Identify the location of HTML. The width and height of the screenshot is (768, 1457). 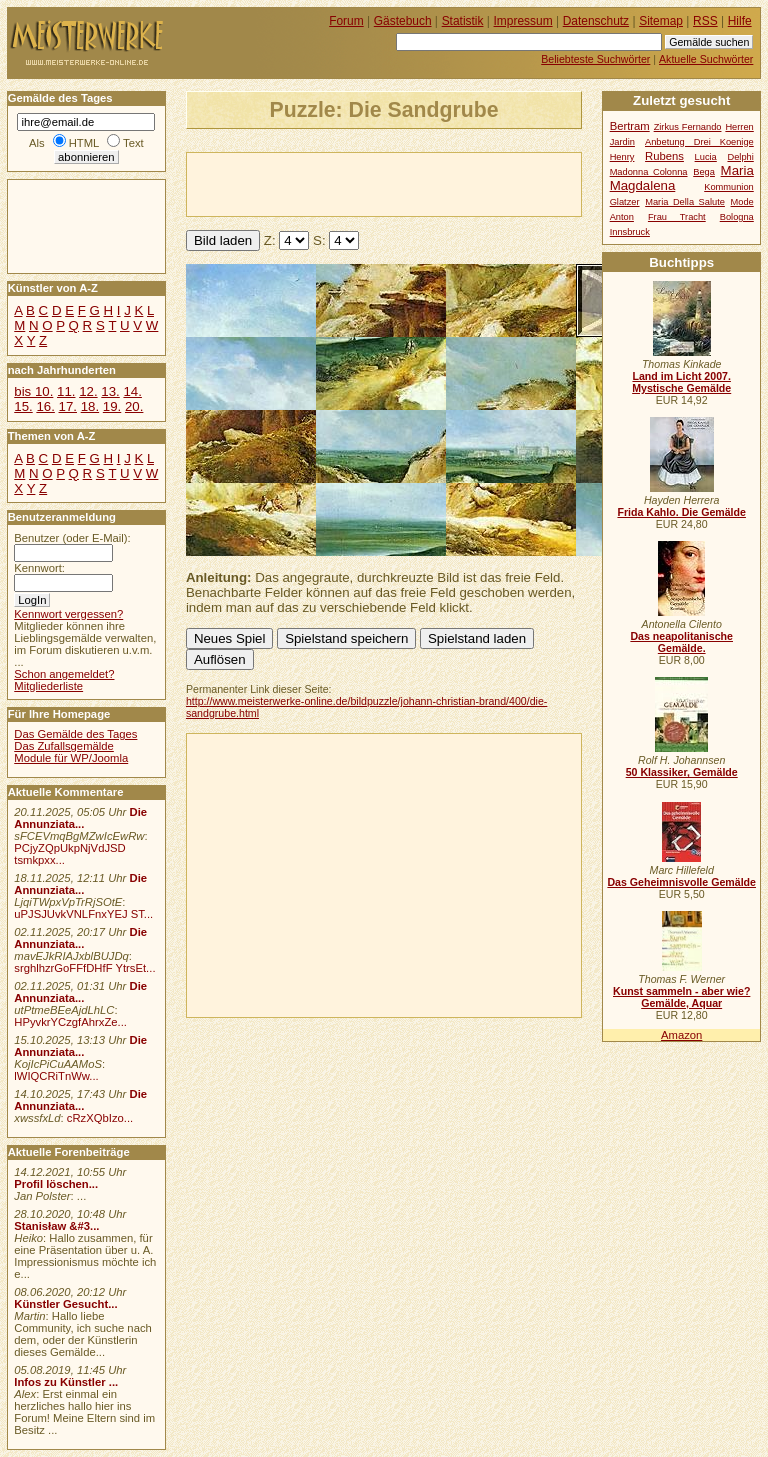
(84, 143).